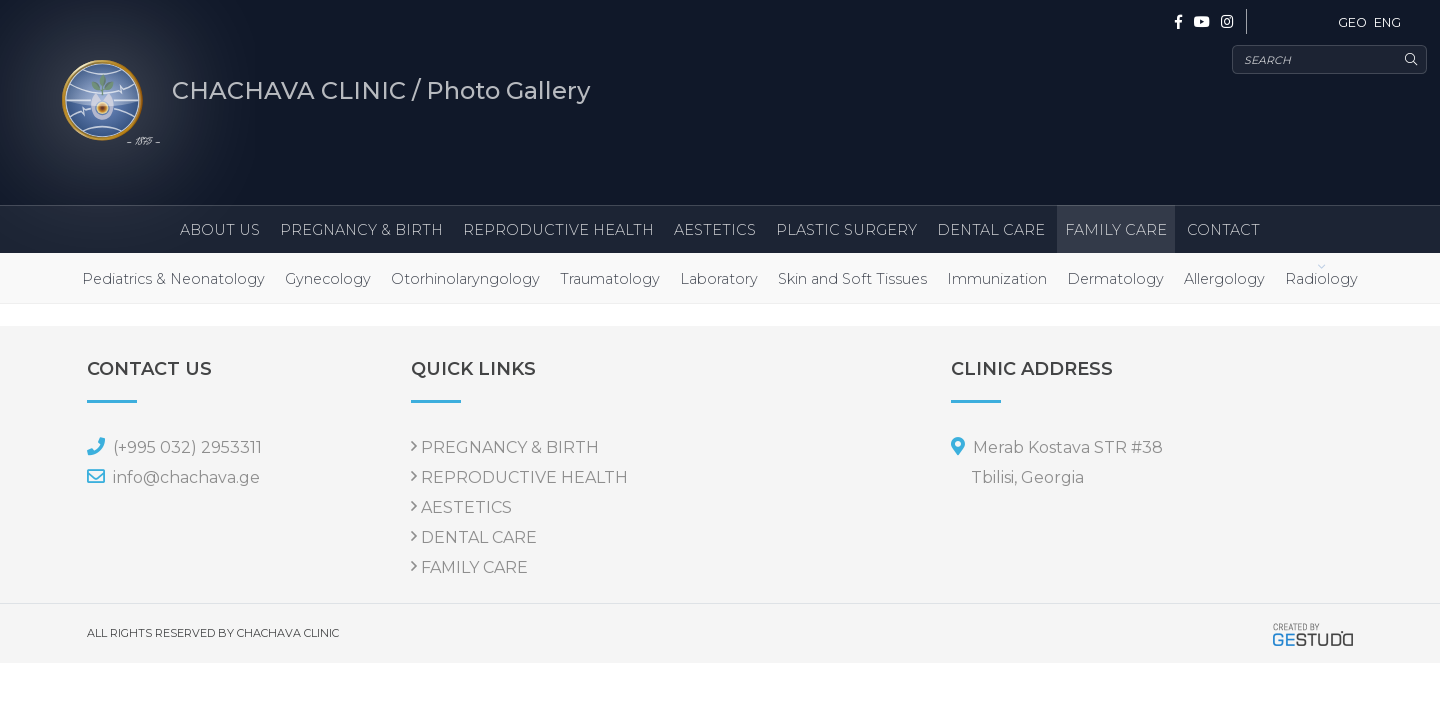  I want to click on AESTETICS, so click(715, 230).